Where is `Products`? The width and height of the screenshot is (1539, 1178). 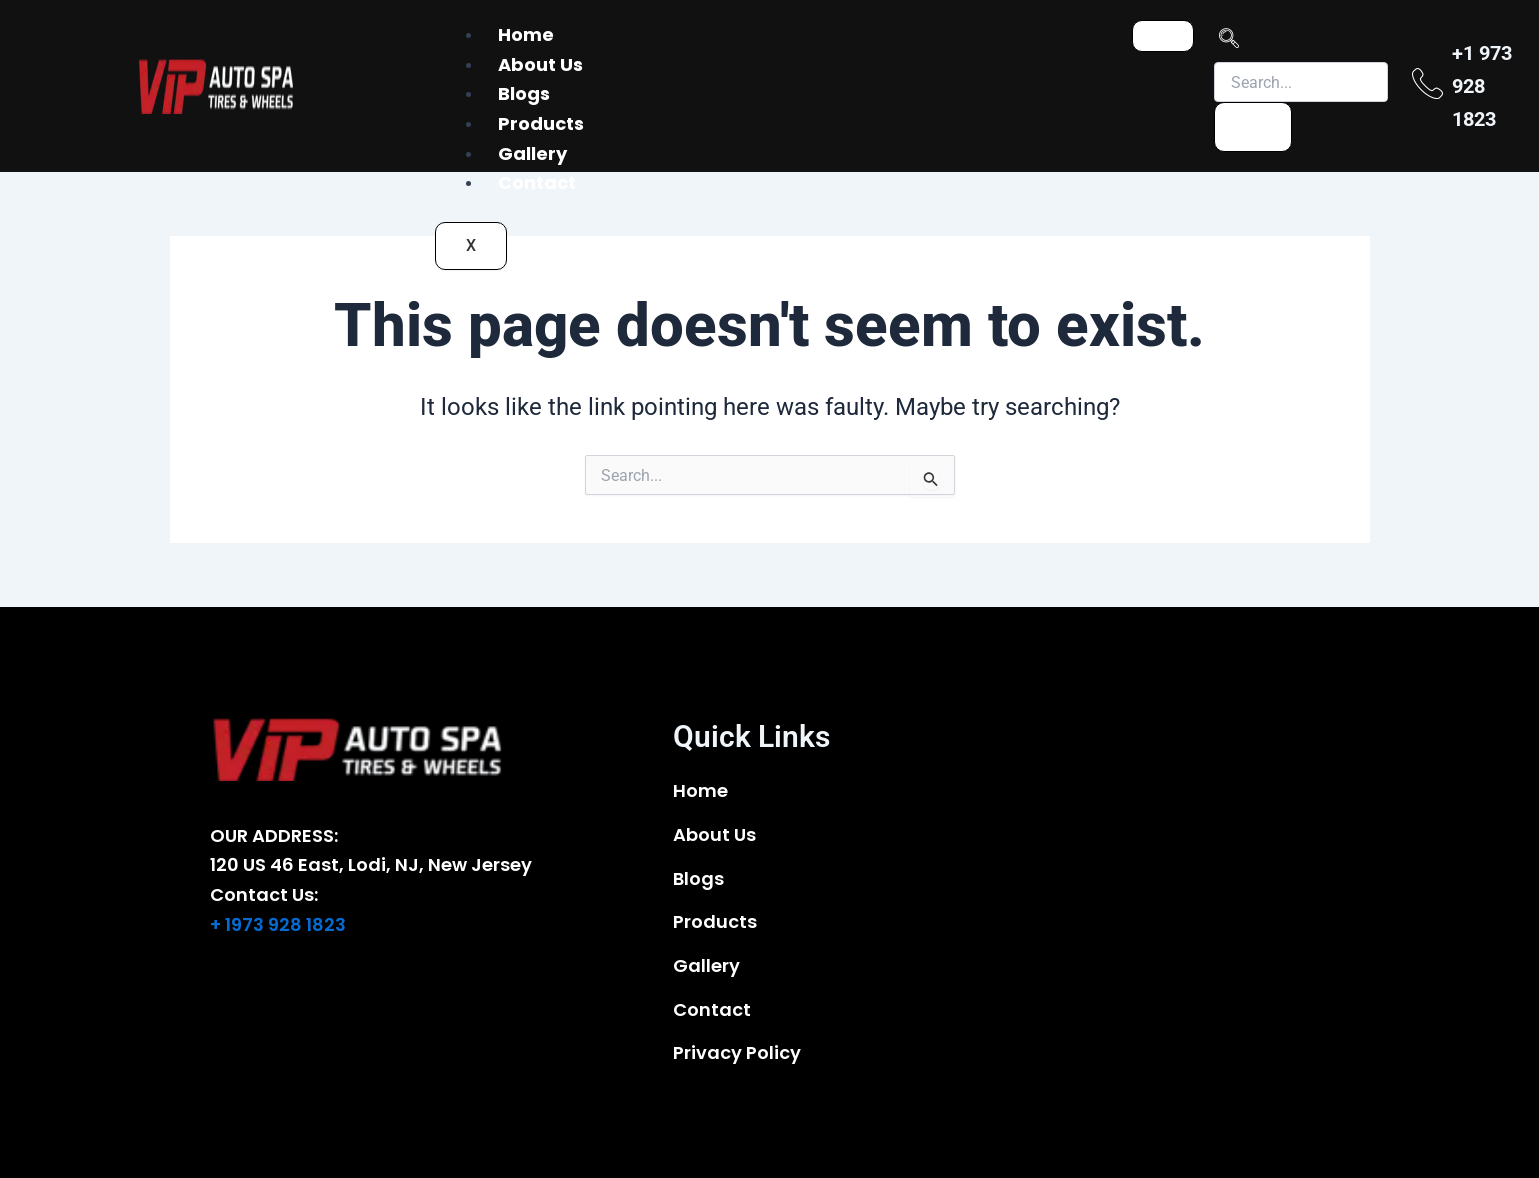 Products is located at coordinates (541, 123).